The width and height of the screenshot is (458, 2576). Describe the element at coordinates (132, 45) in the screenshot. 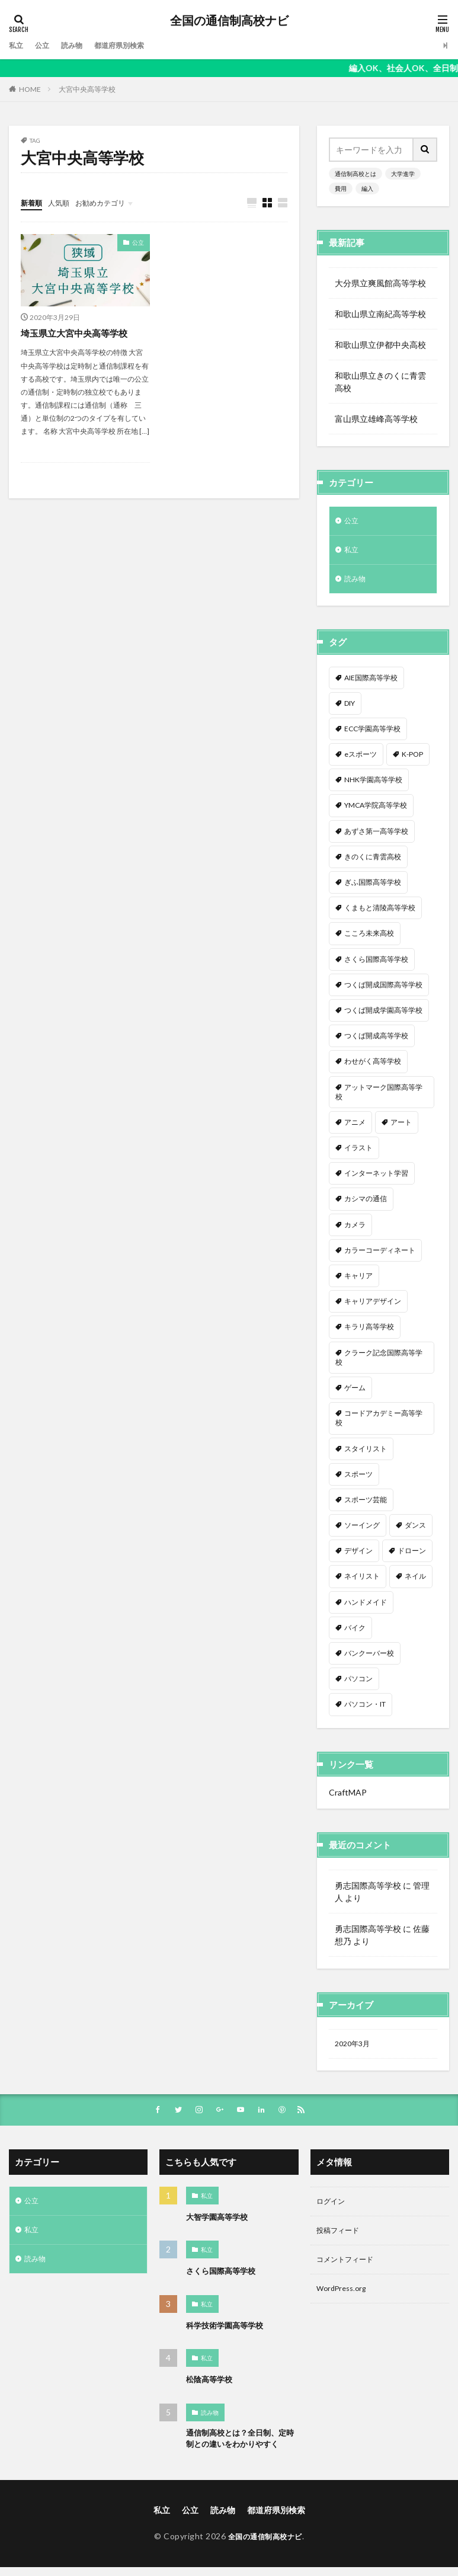

I see `都道府県別検索` at that location.